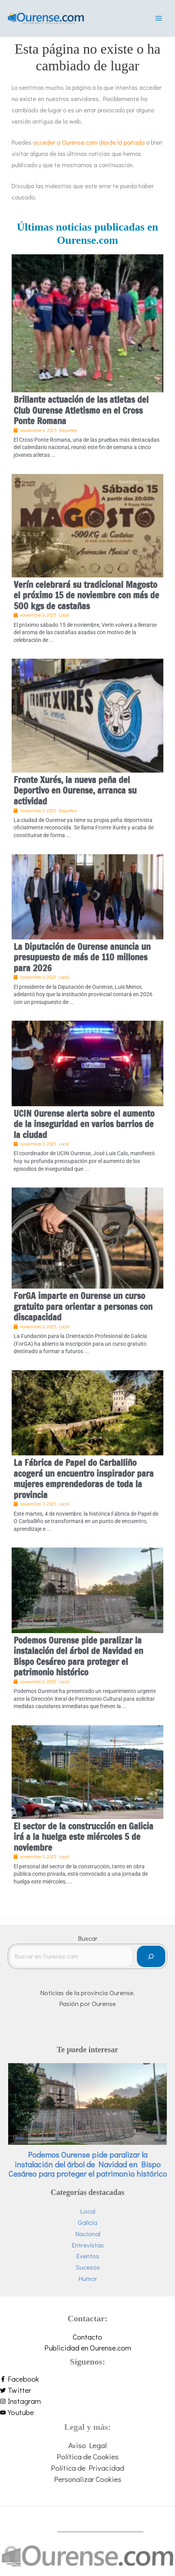  What do you see at coordinates (75, 790) in the screenshot?
I see `Fronte Xurés, la nueva peña del Deportivo en Ourense, arranca su actividad` at bounding box center [75, 790].